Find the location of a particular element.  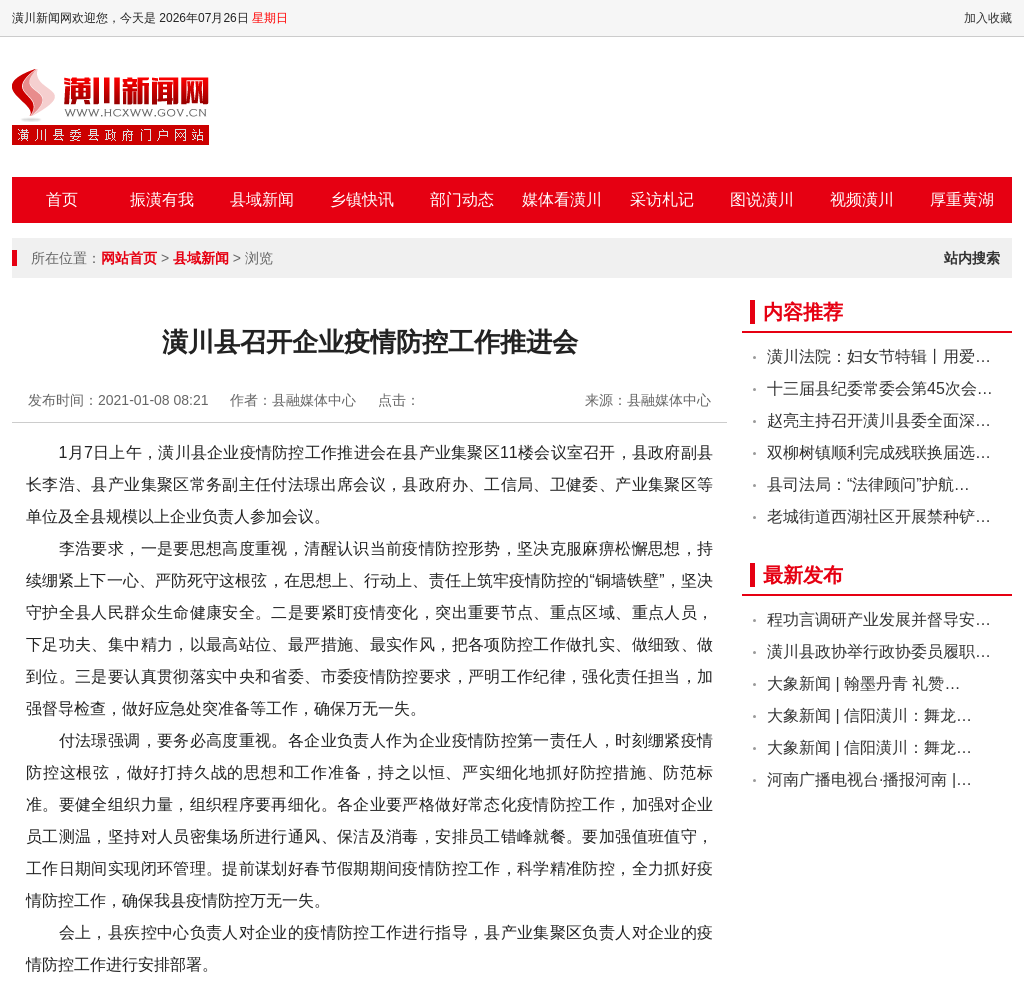

河南广播电视台·播报河南 |… is located at coordinates (869, 779).